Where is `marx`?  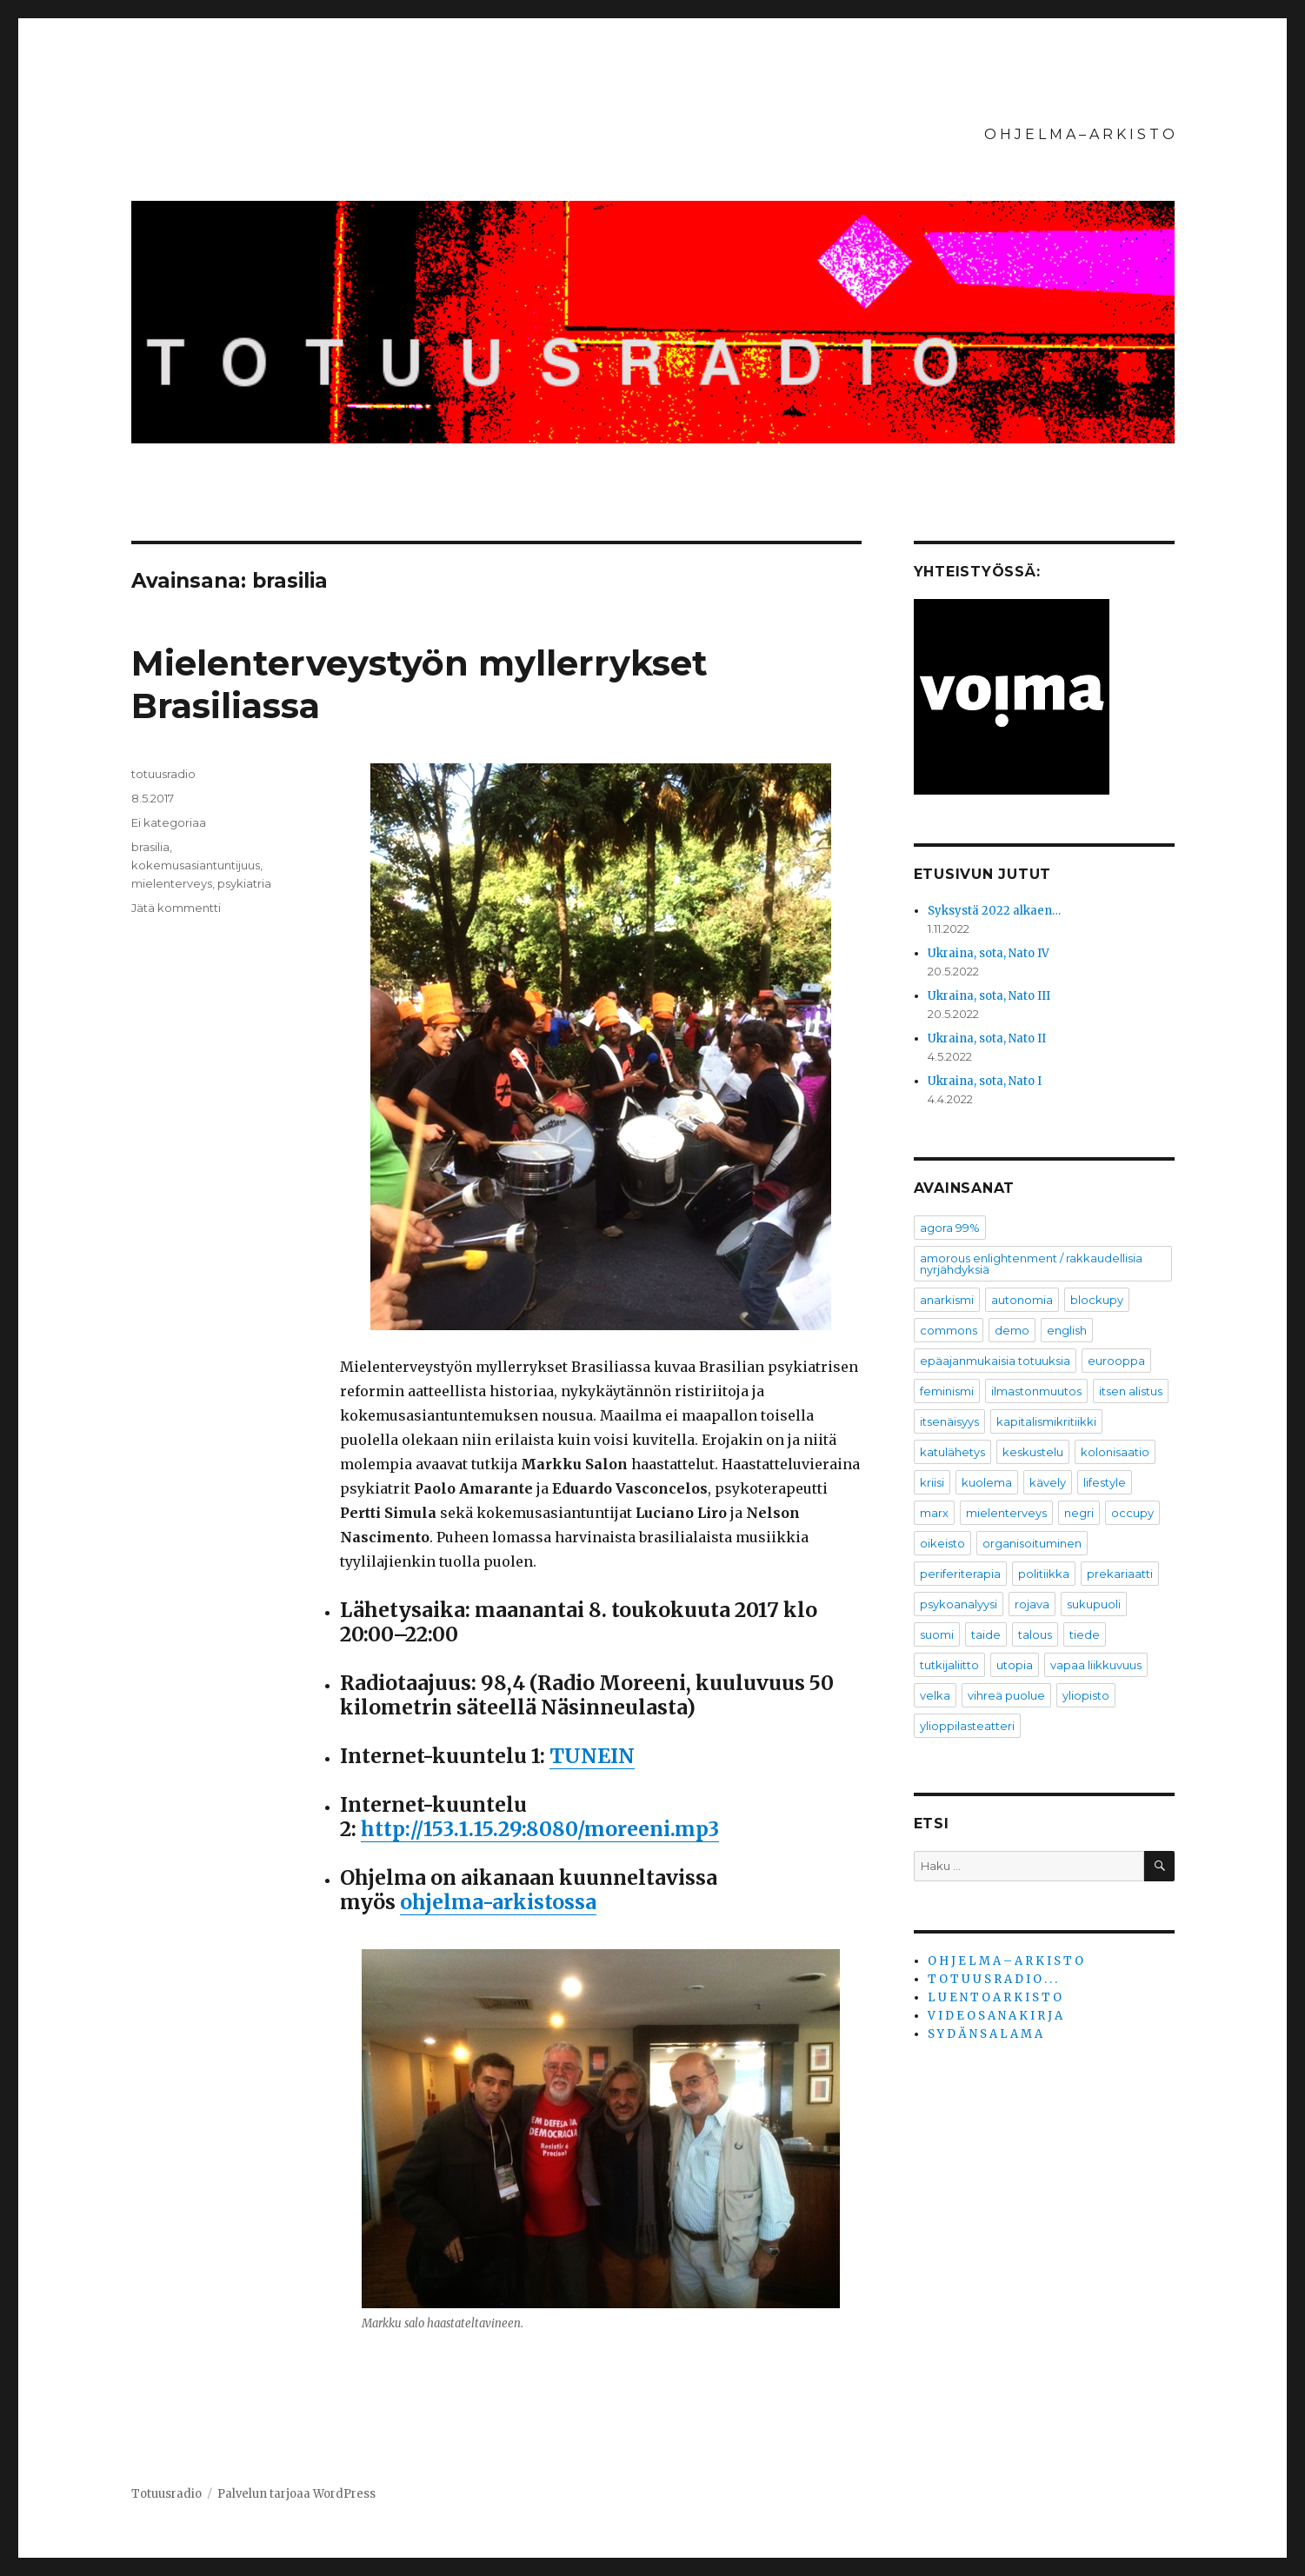 marx is located at coordinates (934, 1513).